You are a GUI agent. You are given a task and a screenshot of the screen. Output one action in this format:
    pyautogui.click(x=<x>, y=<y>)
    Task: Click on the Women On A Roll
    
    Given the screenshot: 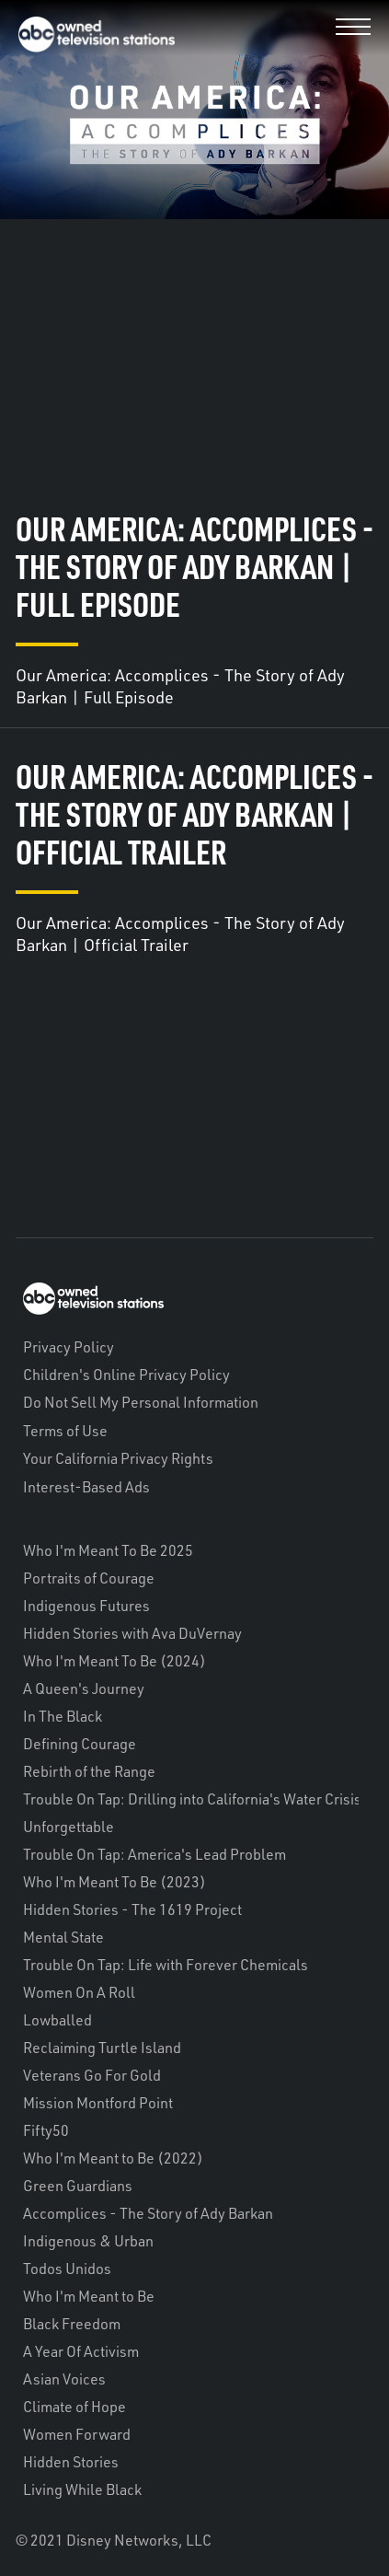 What is the action you would take?
    pyautogui.click(x=79, y=1992)
    